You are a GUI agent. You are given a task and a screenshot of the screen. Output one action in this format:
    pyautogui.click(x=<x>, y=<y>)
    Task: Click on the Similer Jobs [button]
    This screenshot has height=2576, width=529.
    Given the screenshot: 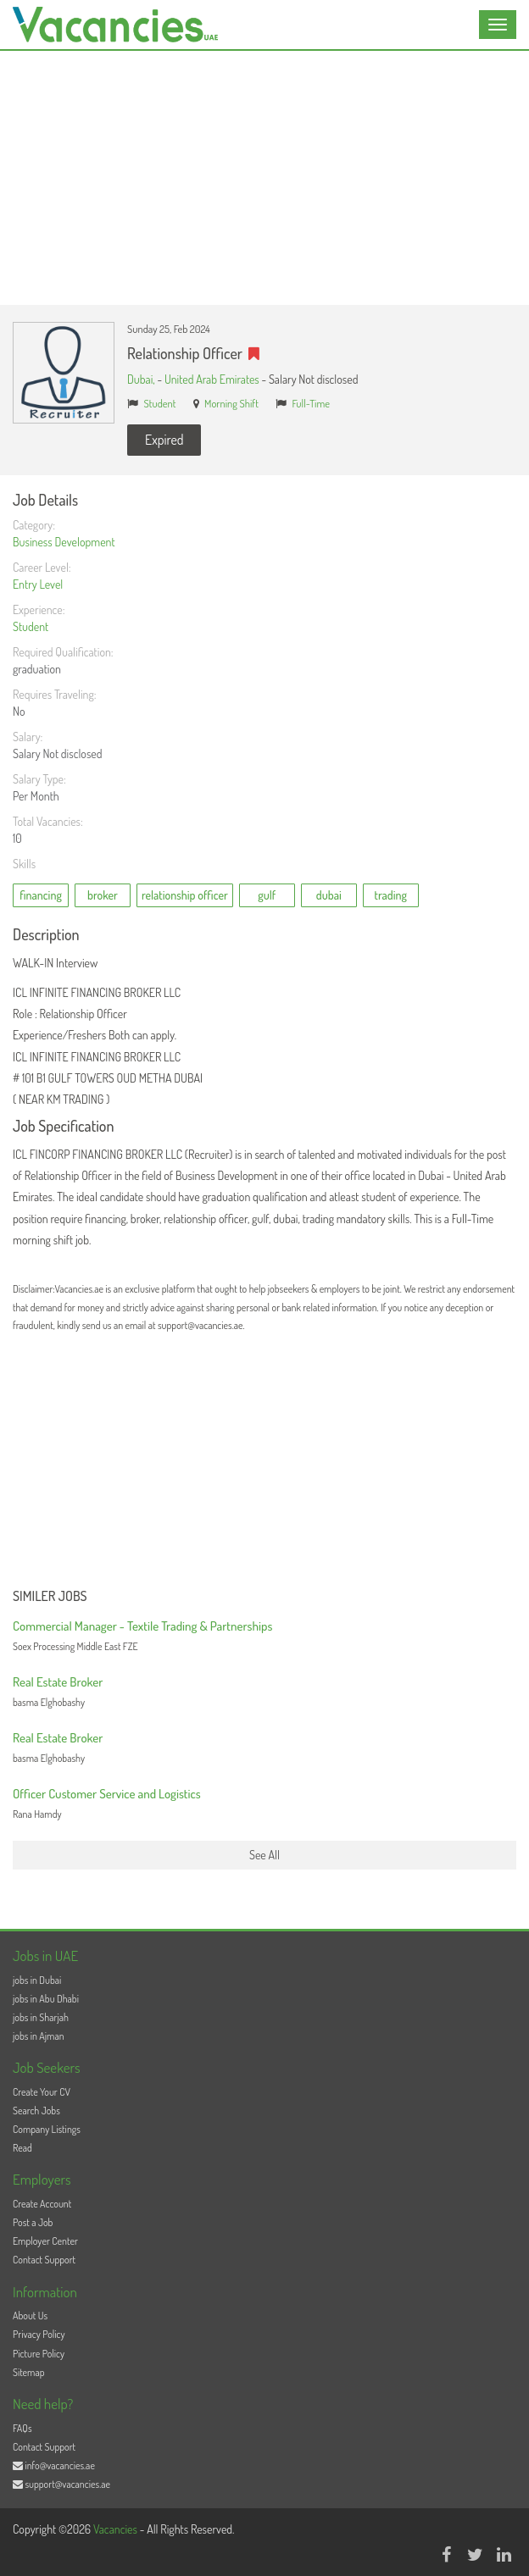 What is the action you would take?
    pyautogui.click(x=50, y=1596)
    